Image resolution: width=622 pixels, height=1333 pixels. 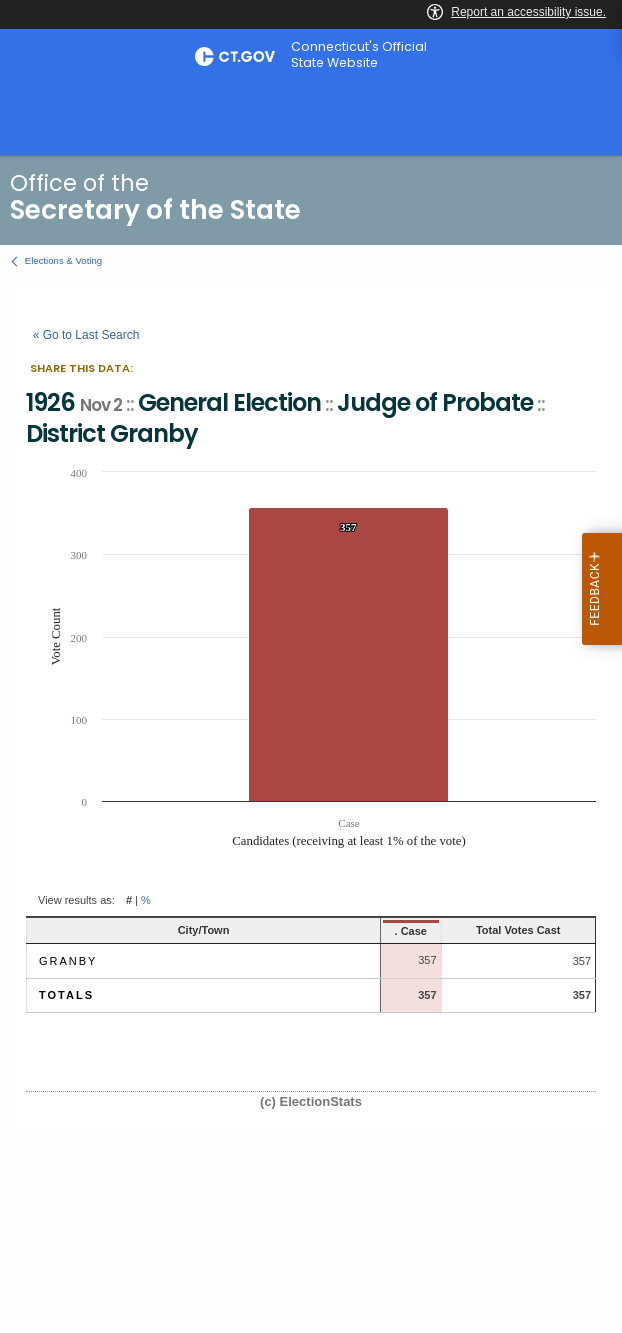 I want to click on . Case, so click(x=343, y=931).